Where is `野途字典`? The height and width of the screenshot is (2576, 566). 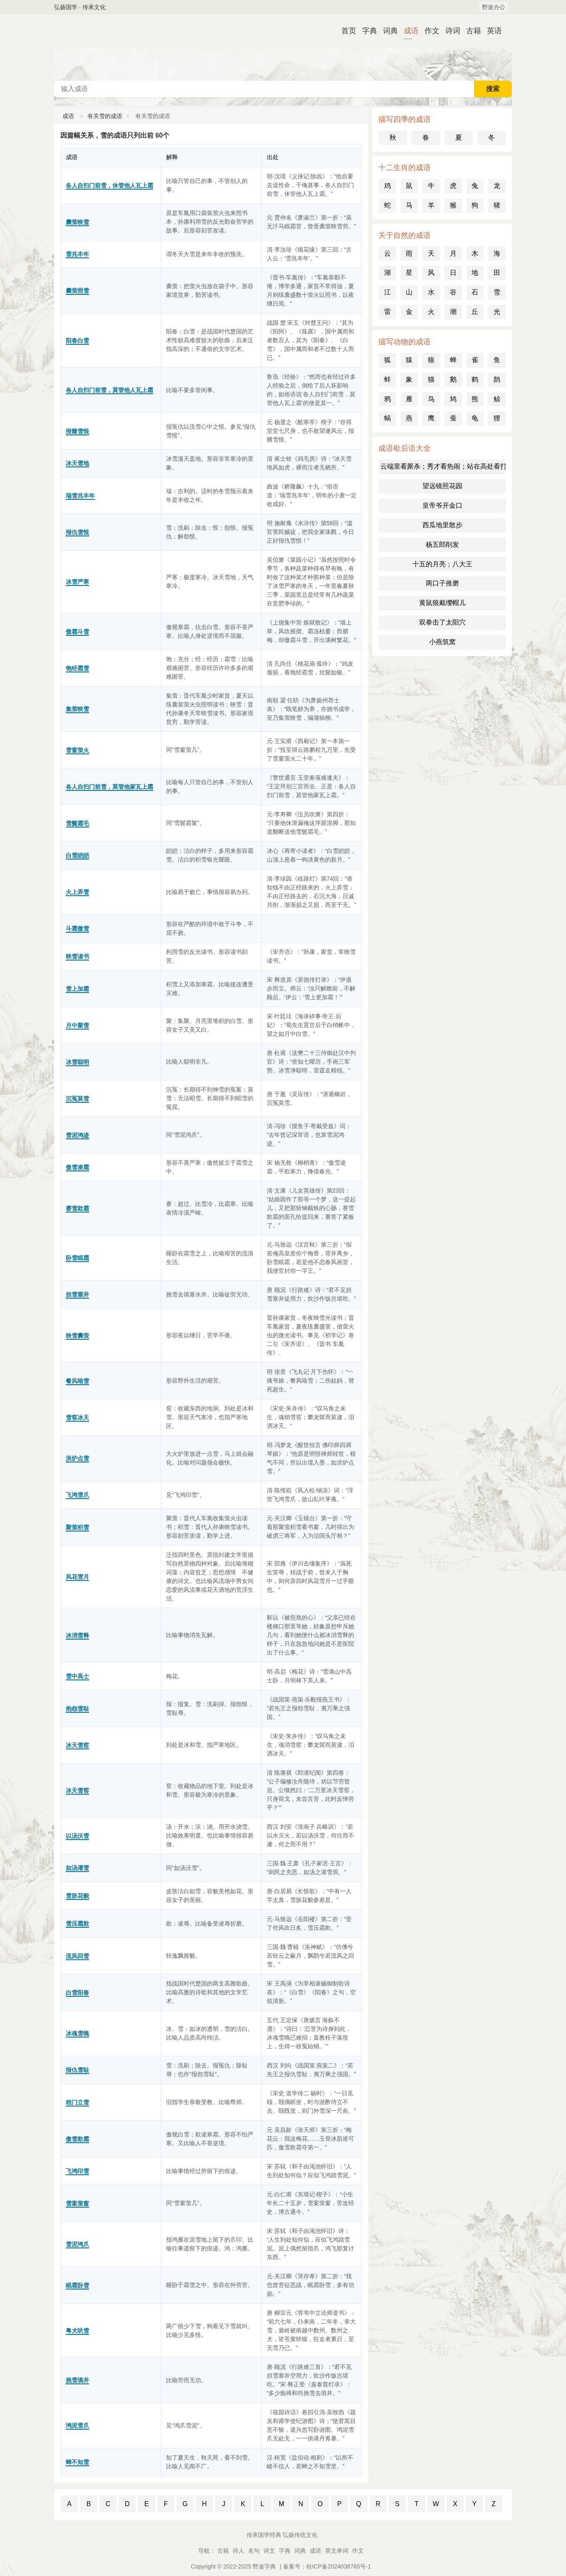
野途字典 is located at coordinates (264, 2566).